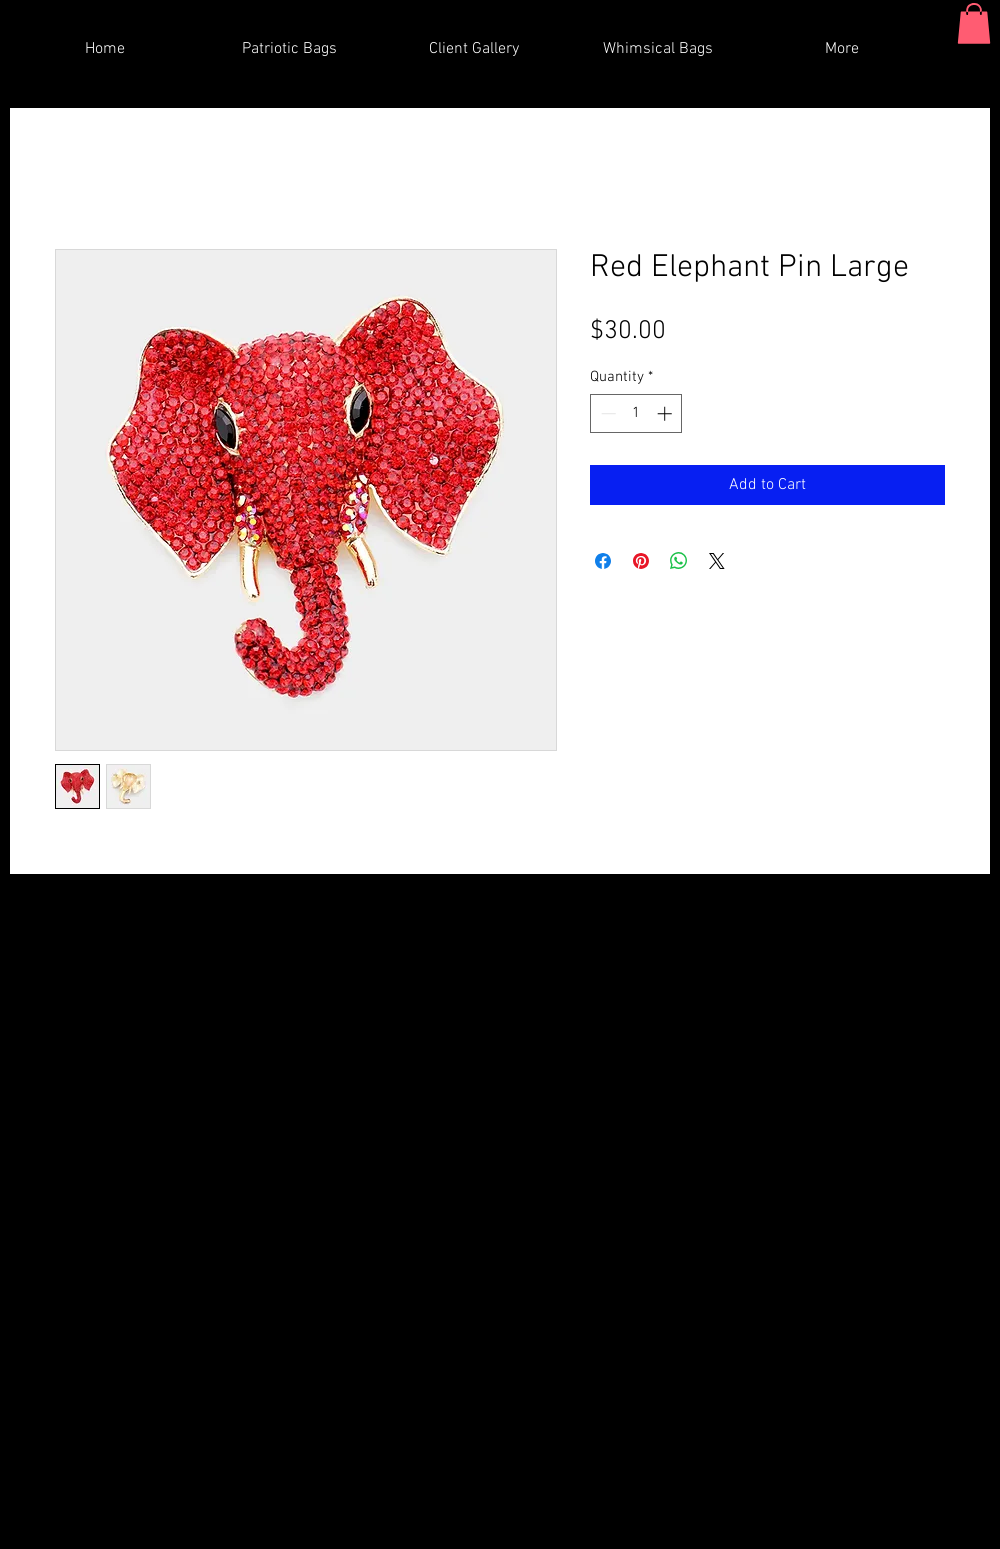 The height and width of the screenshot is (1549, 1000). I want to click on [Share on X], so click(717, 561).